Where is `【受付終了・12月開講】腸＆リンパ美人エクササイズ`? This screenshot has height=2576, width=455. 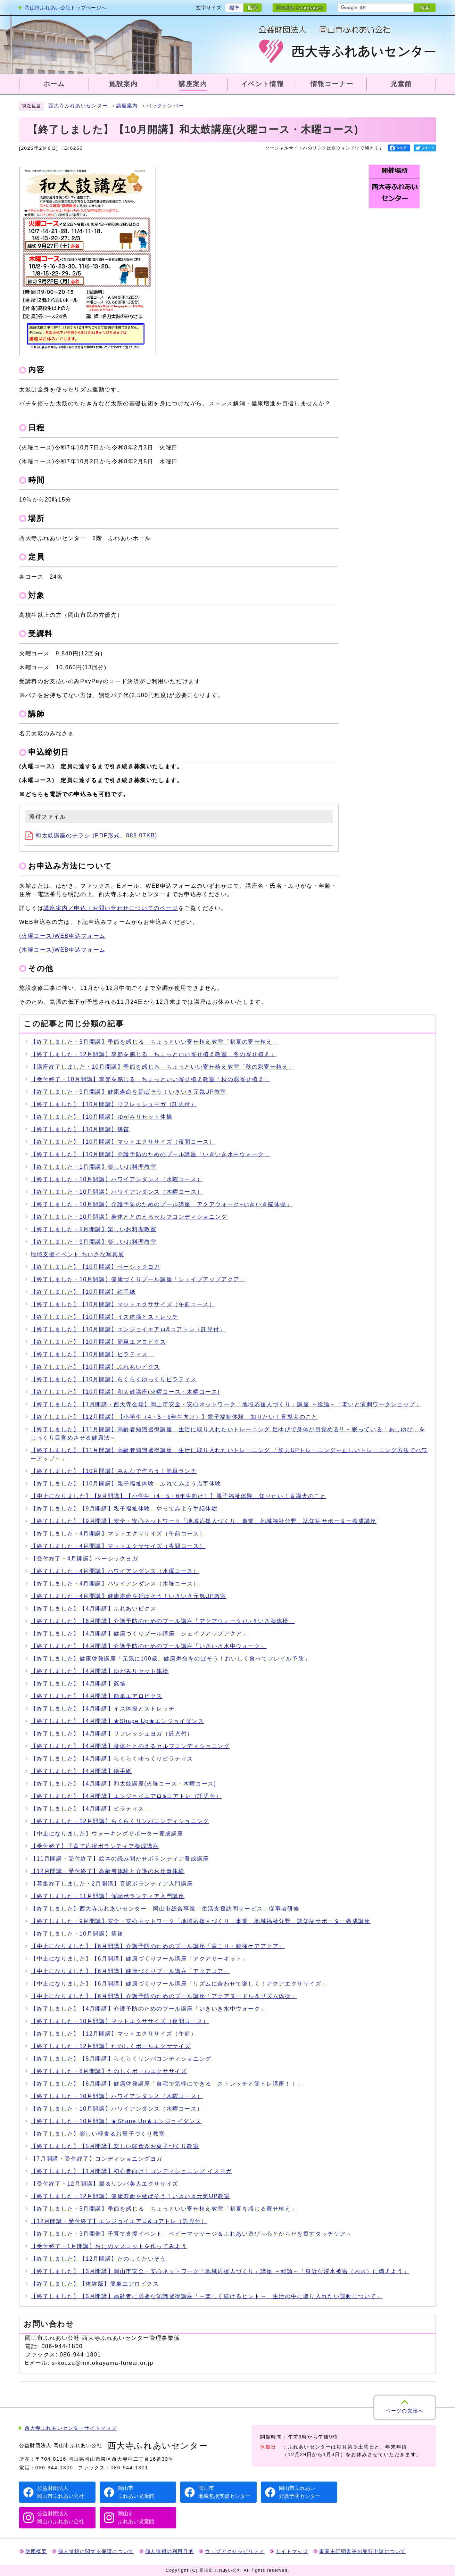
【受付終了・12月開講】腸＆リンパ美人エクササイズ is located at coordinates (105, 2184).